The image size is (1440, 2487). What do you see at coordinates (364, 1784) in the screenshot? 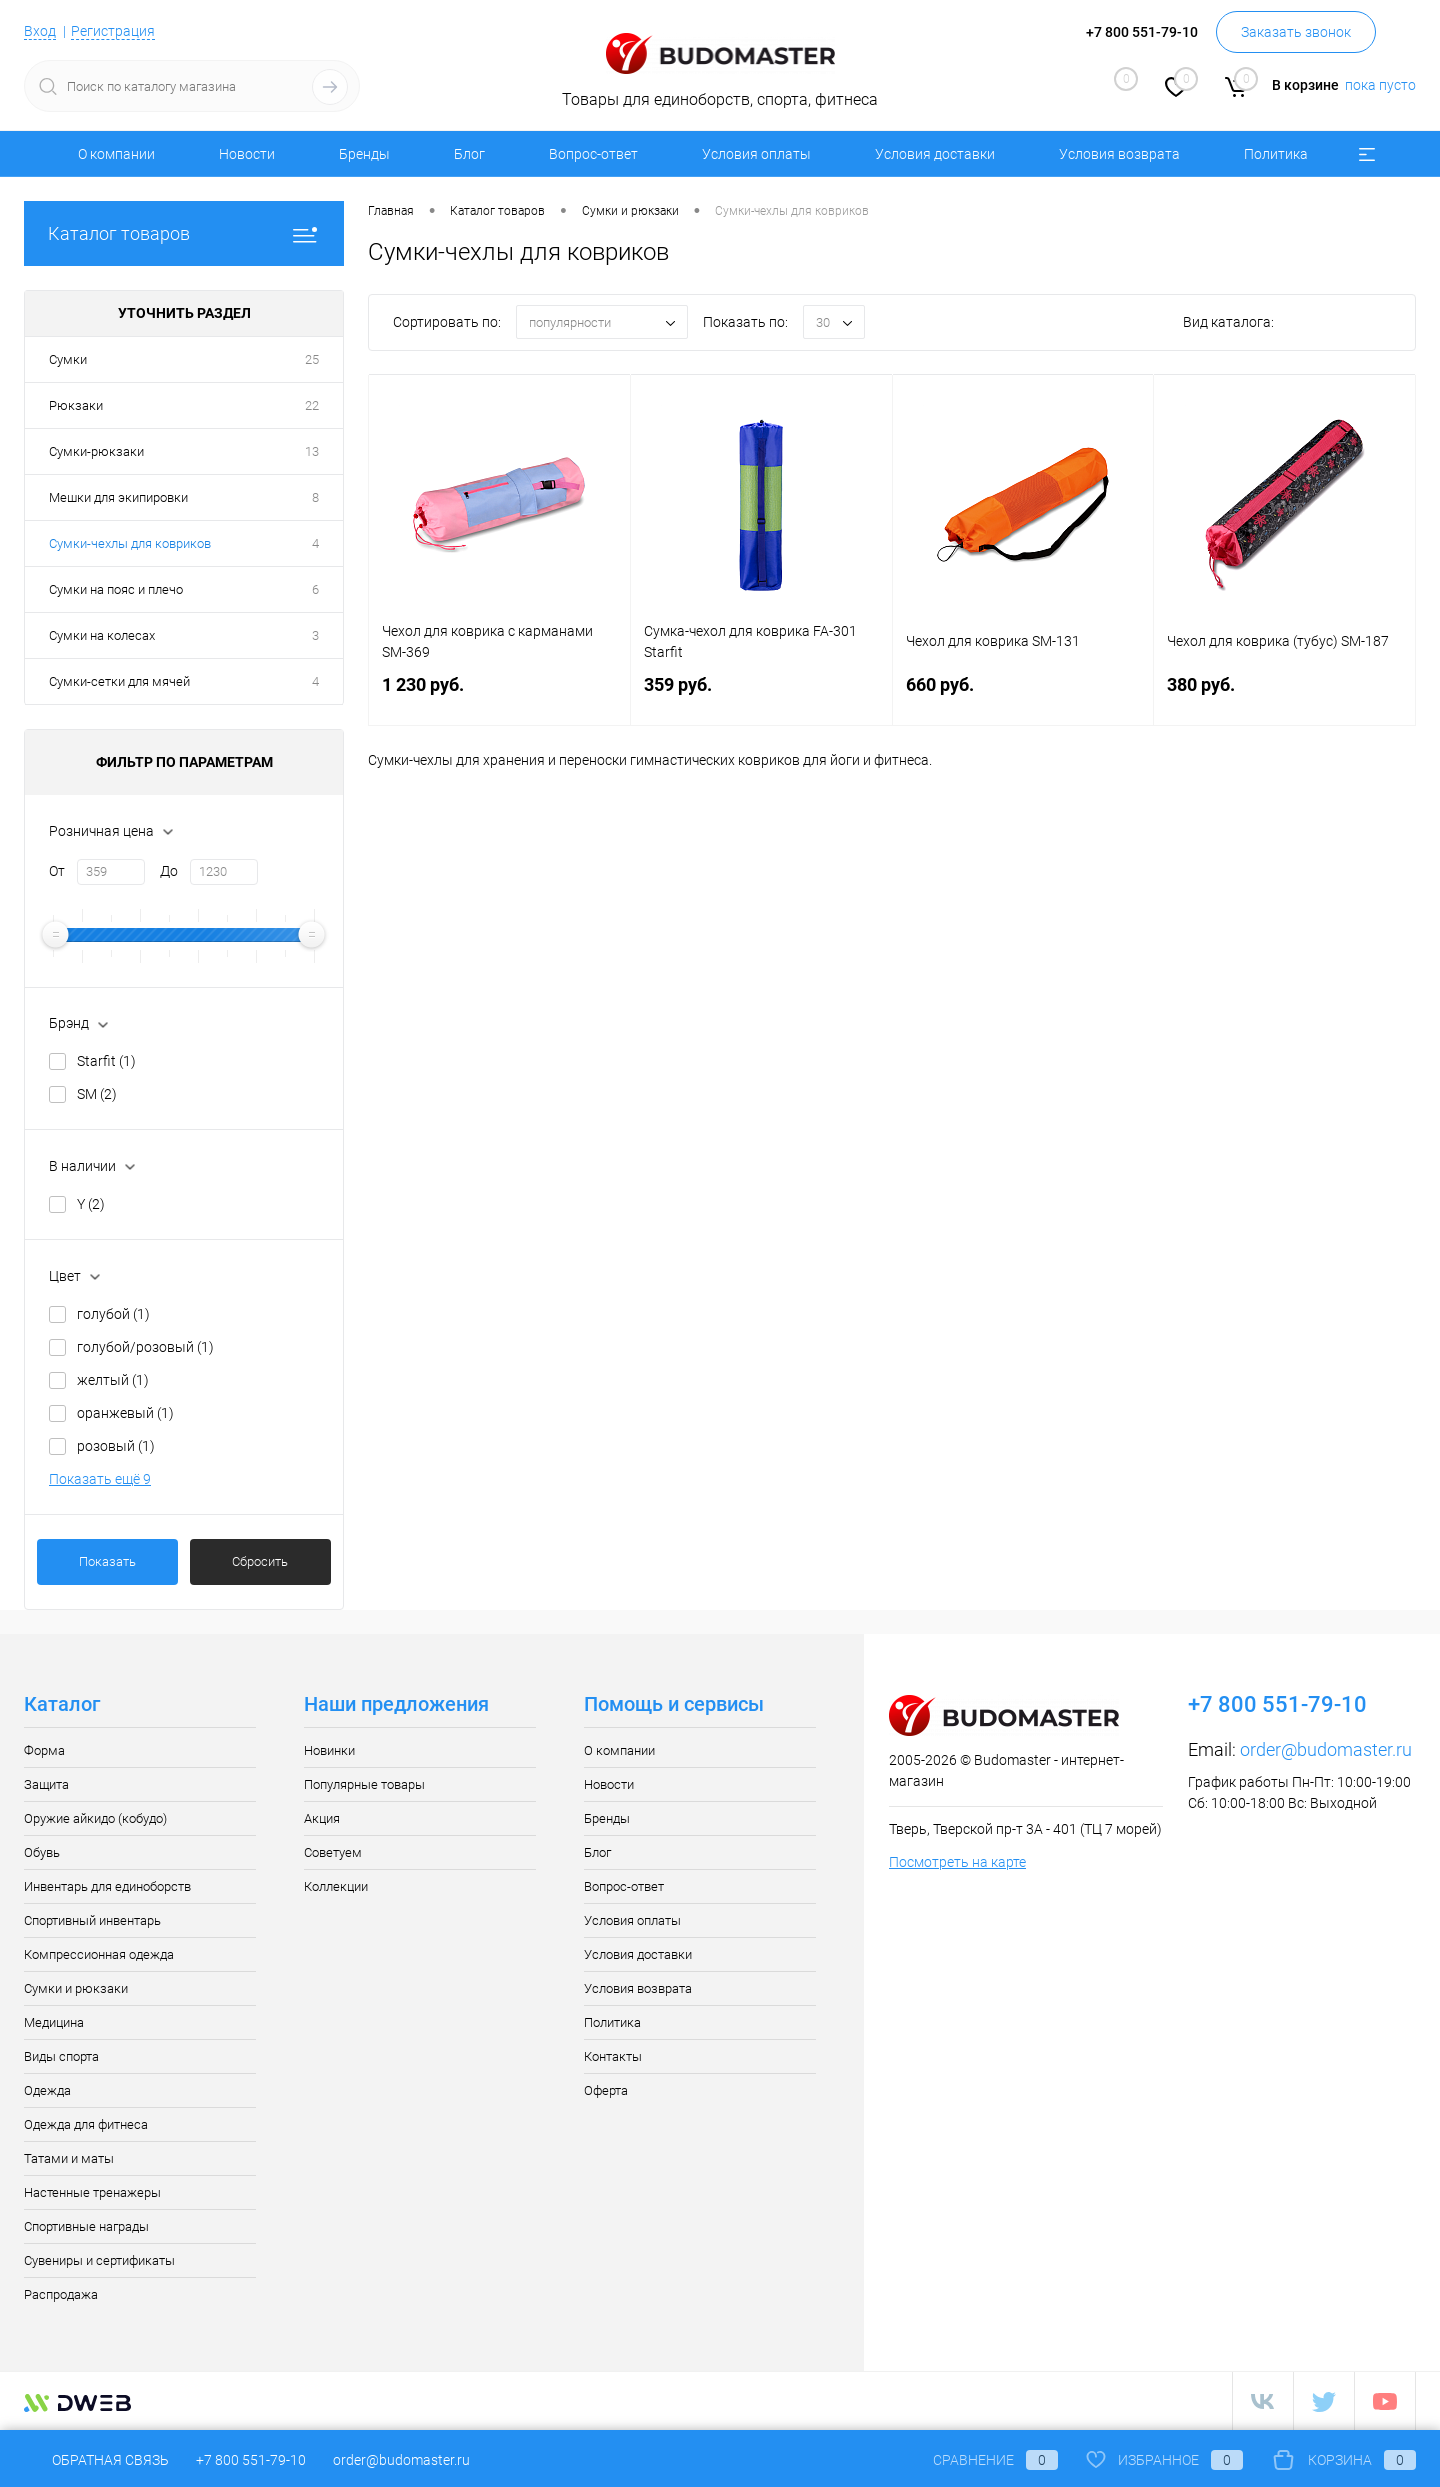
I see `Популярные товары` at bounding box center [364, 1784].